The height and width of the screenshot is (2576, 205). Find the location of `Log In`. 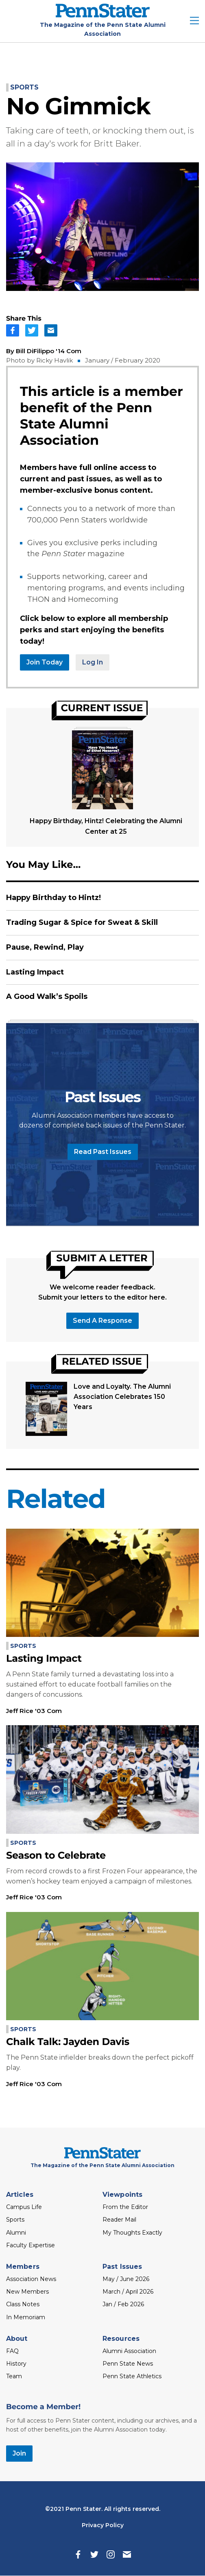

Log In is located at coordinates (92, 662).